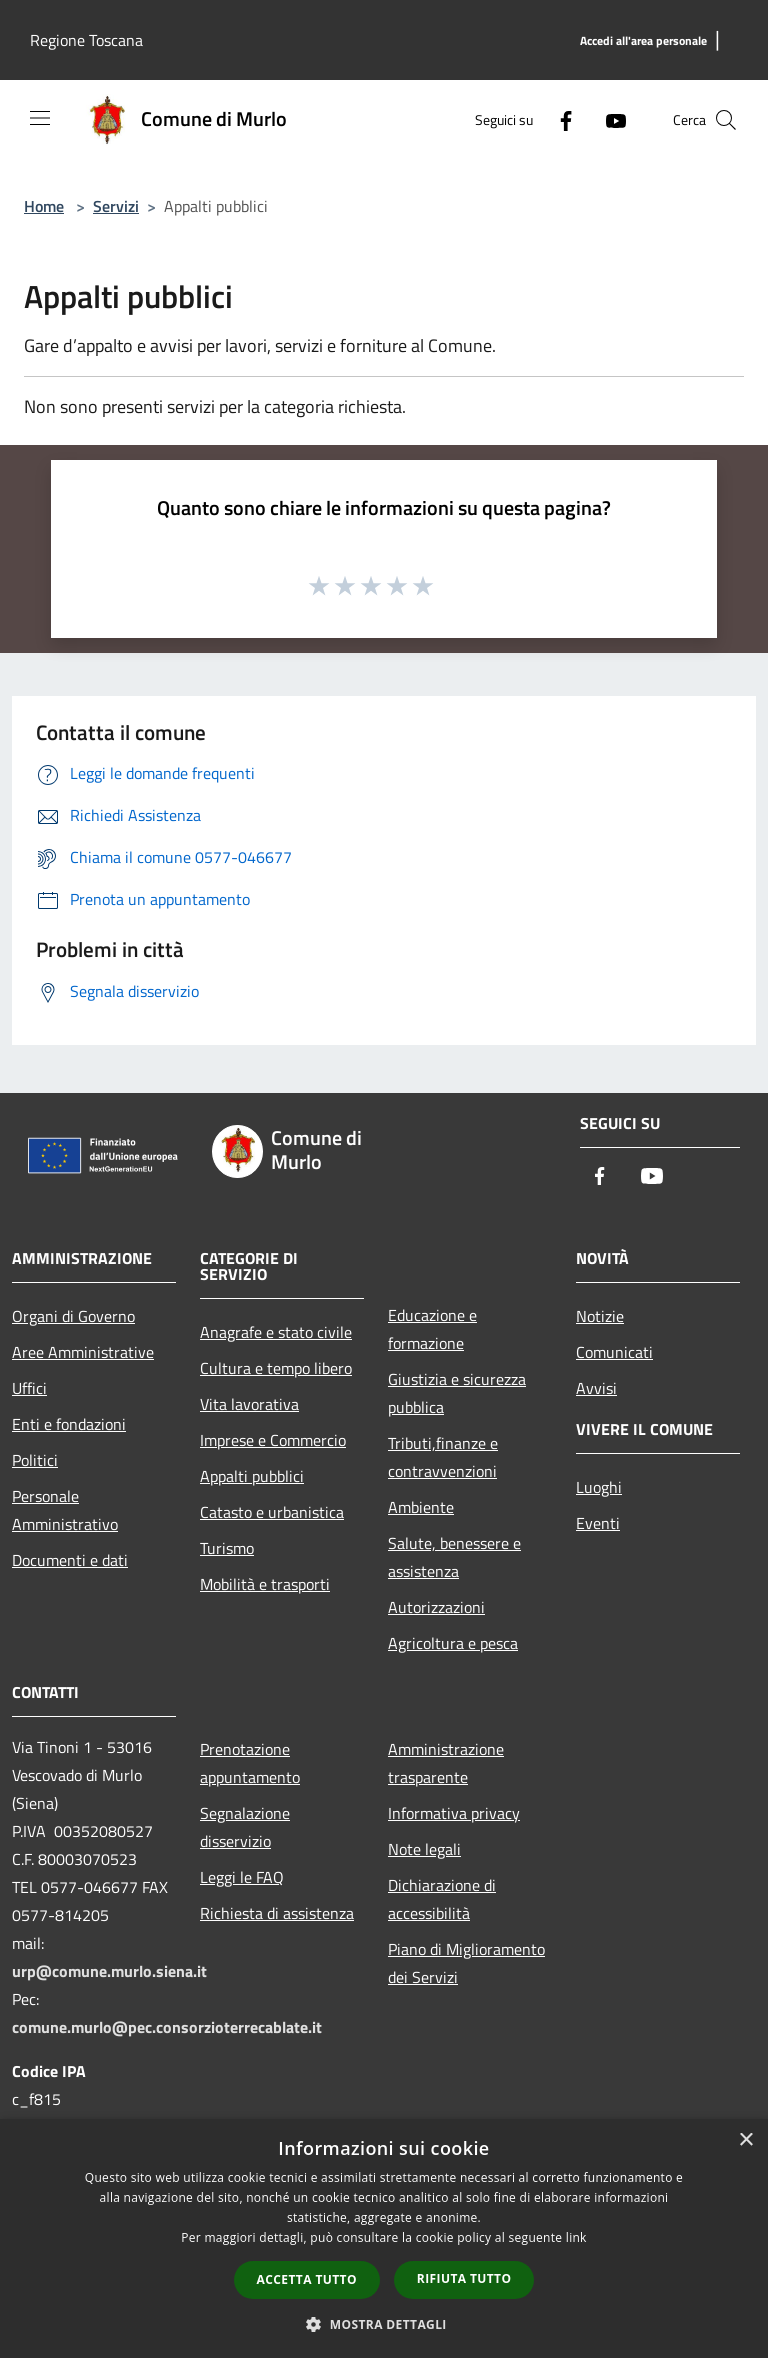 The width and height of the screenshot is (768, 2358). What do you see at coordinates (265, 1584) in the screenshot?
I see `Mobilità e trasporti` at bounding box center [265, 1584].